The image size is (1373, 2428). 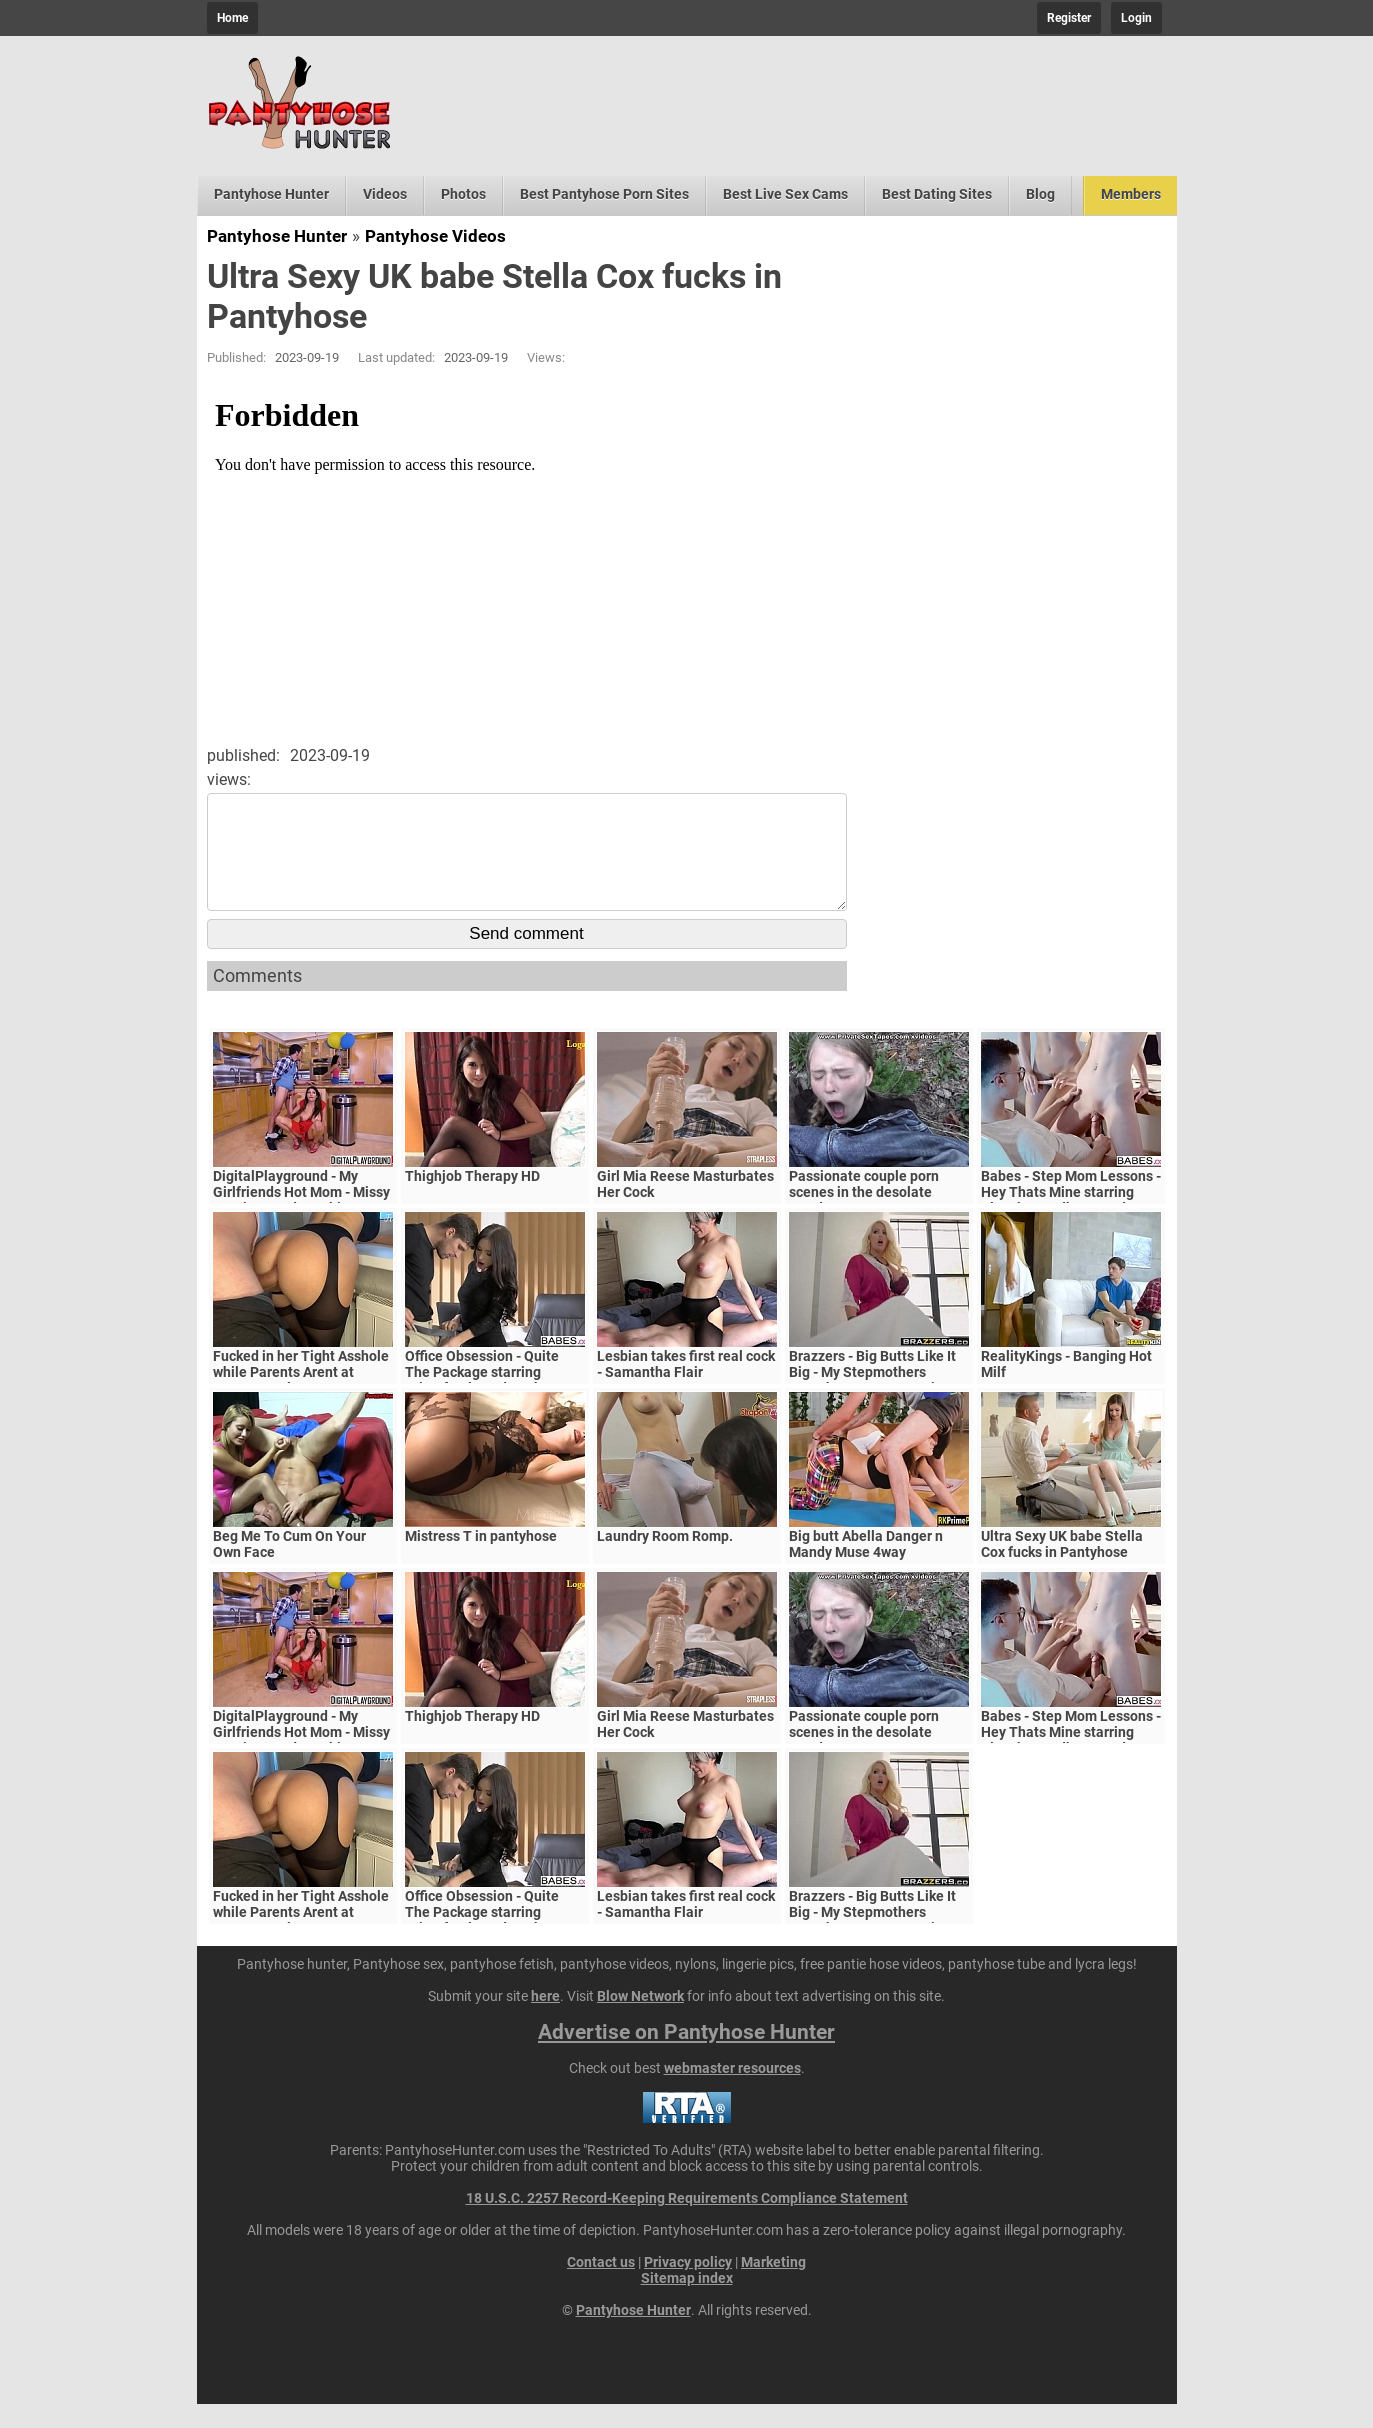 I want to click on Videos, so click(x=385, y=194).